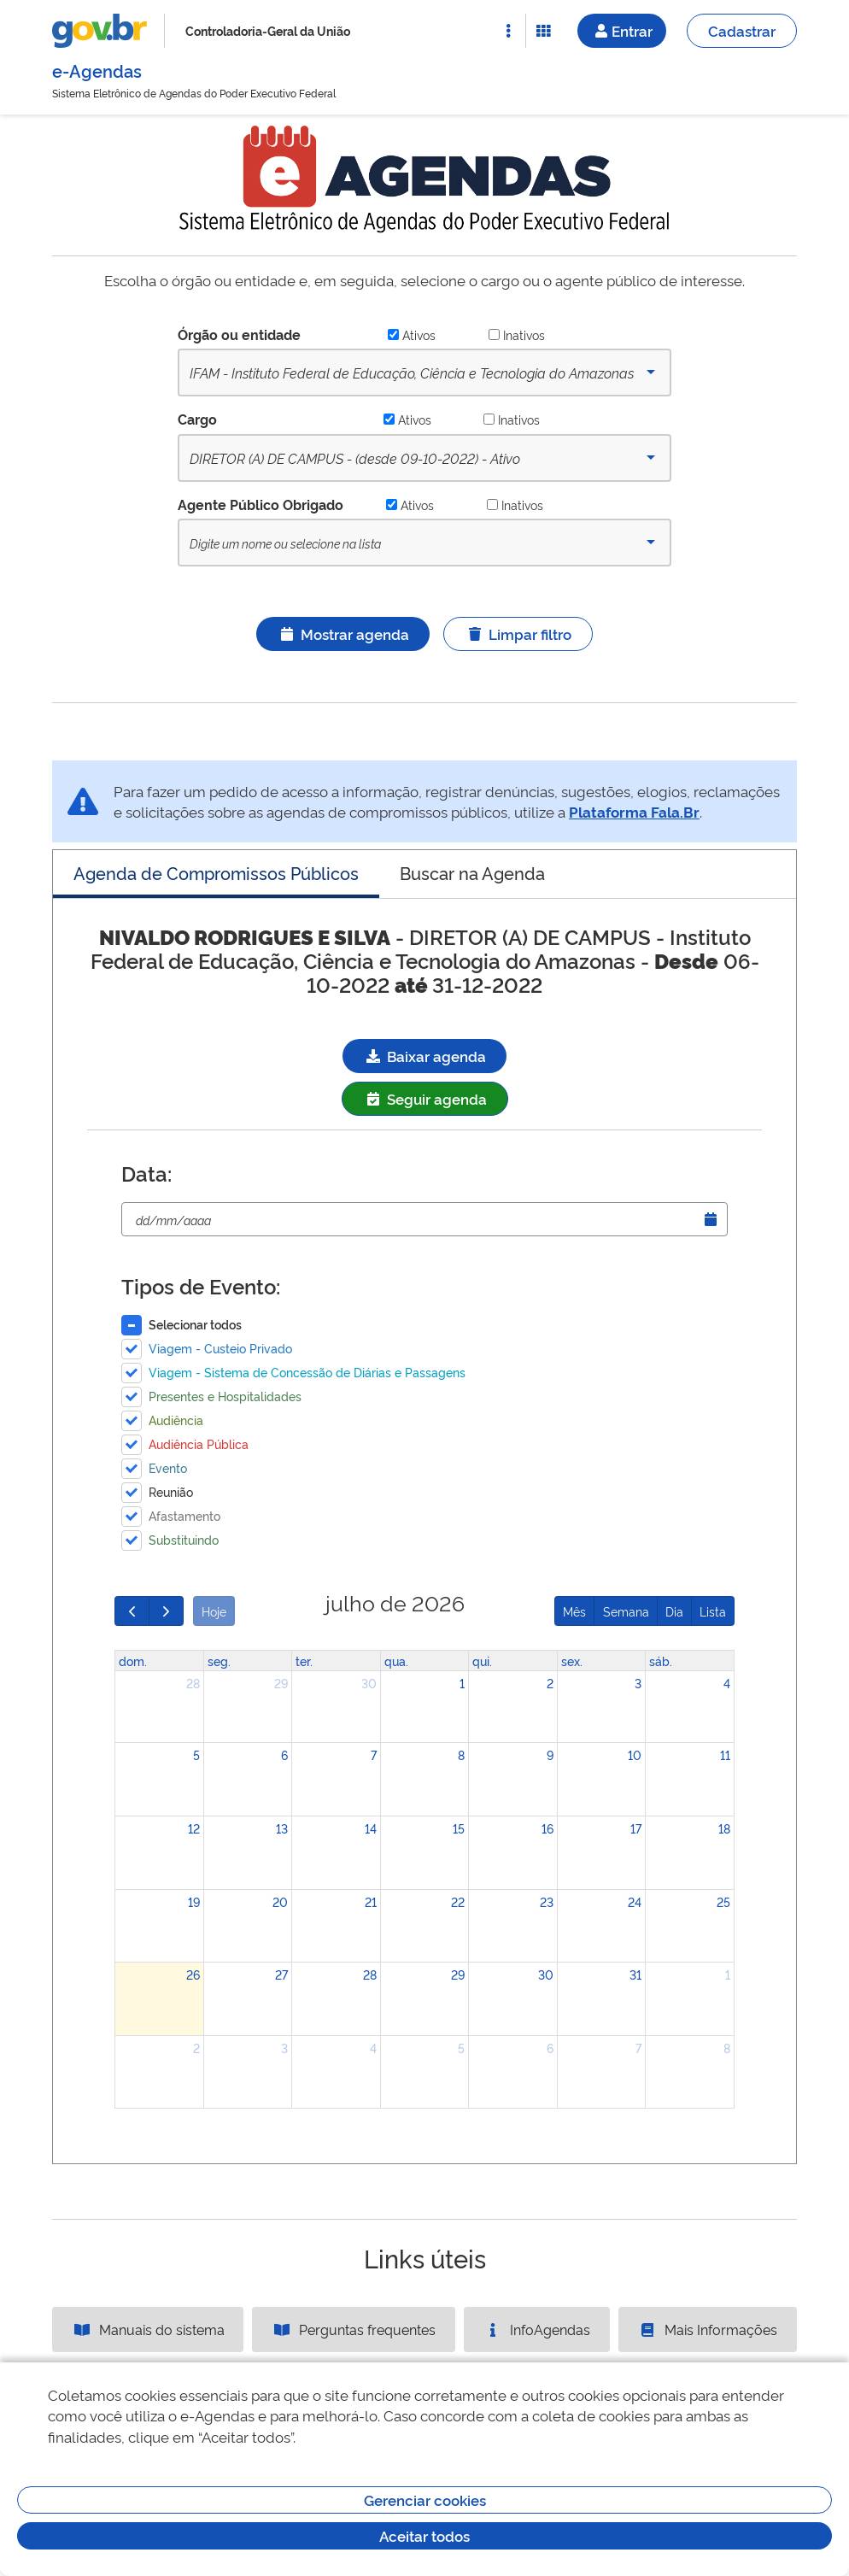 This screenshot has width=849, height=2576. I want to click on e-Agendas, so click(97, 70).